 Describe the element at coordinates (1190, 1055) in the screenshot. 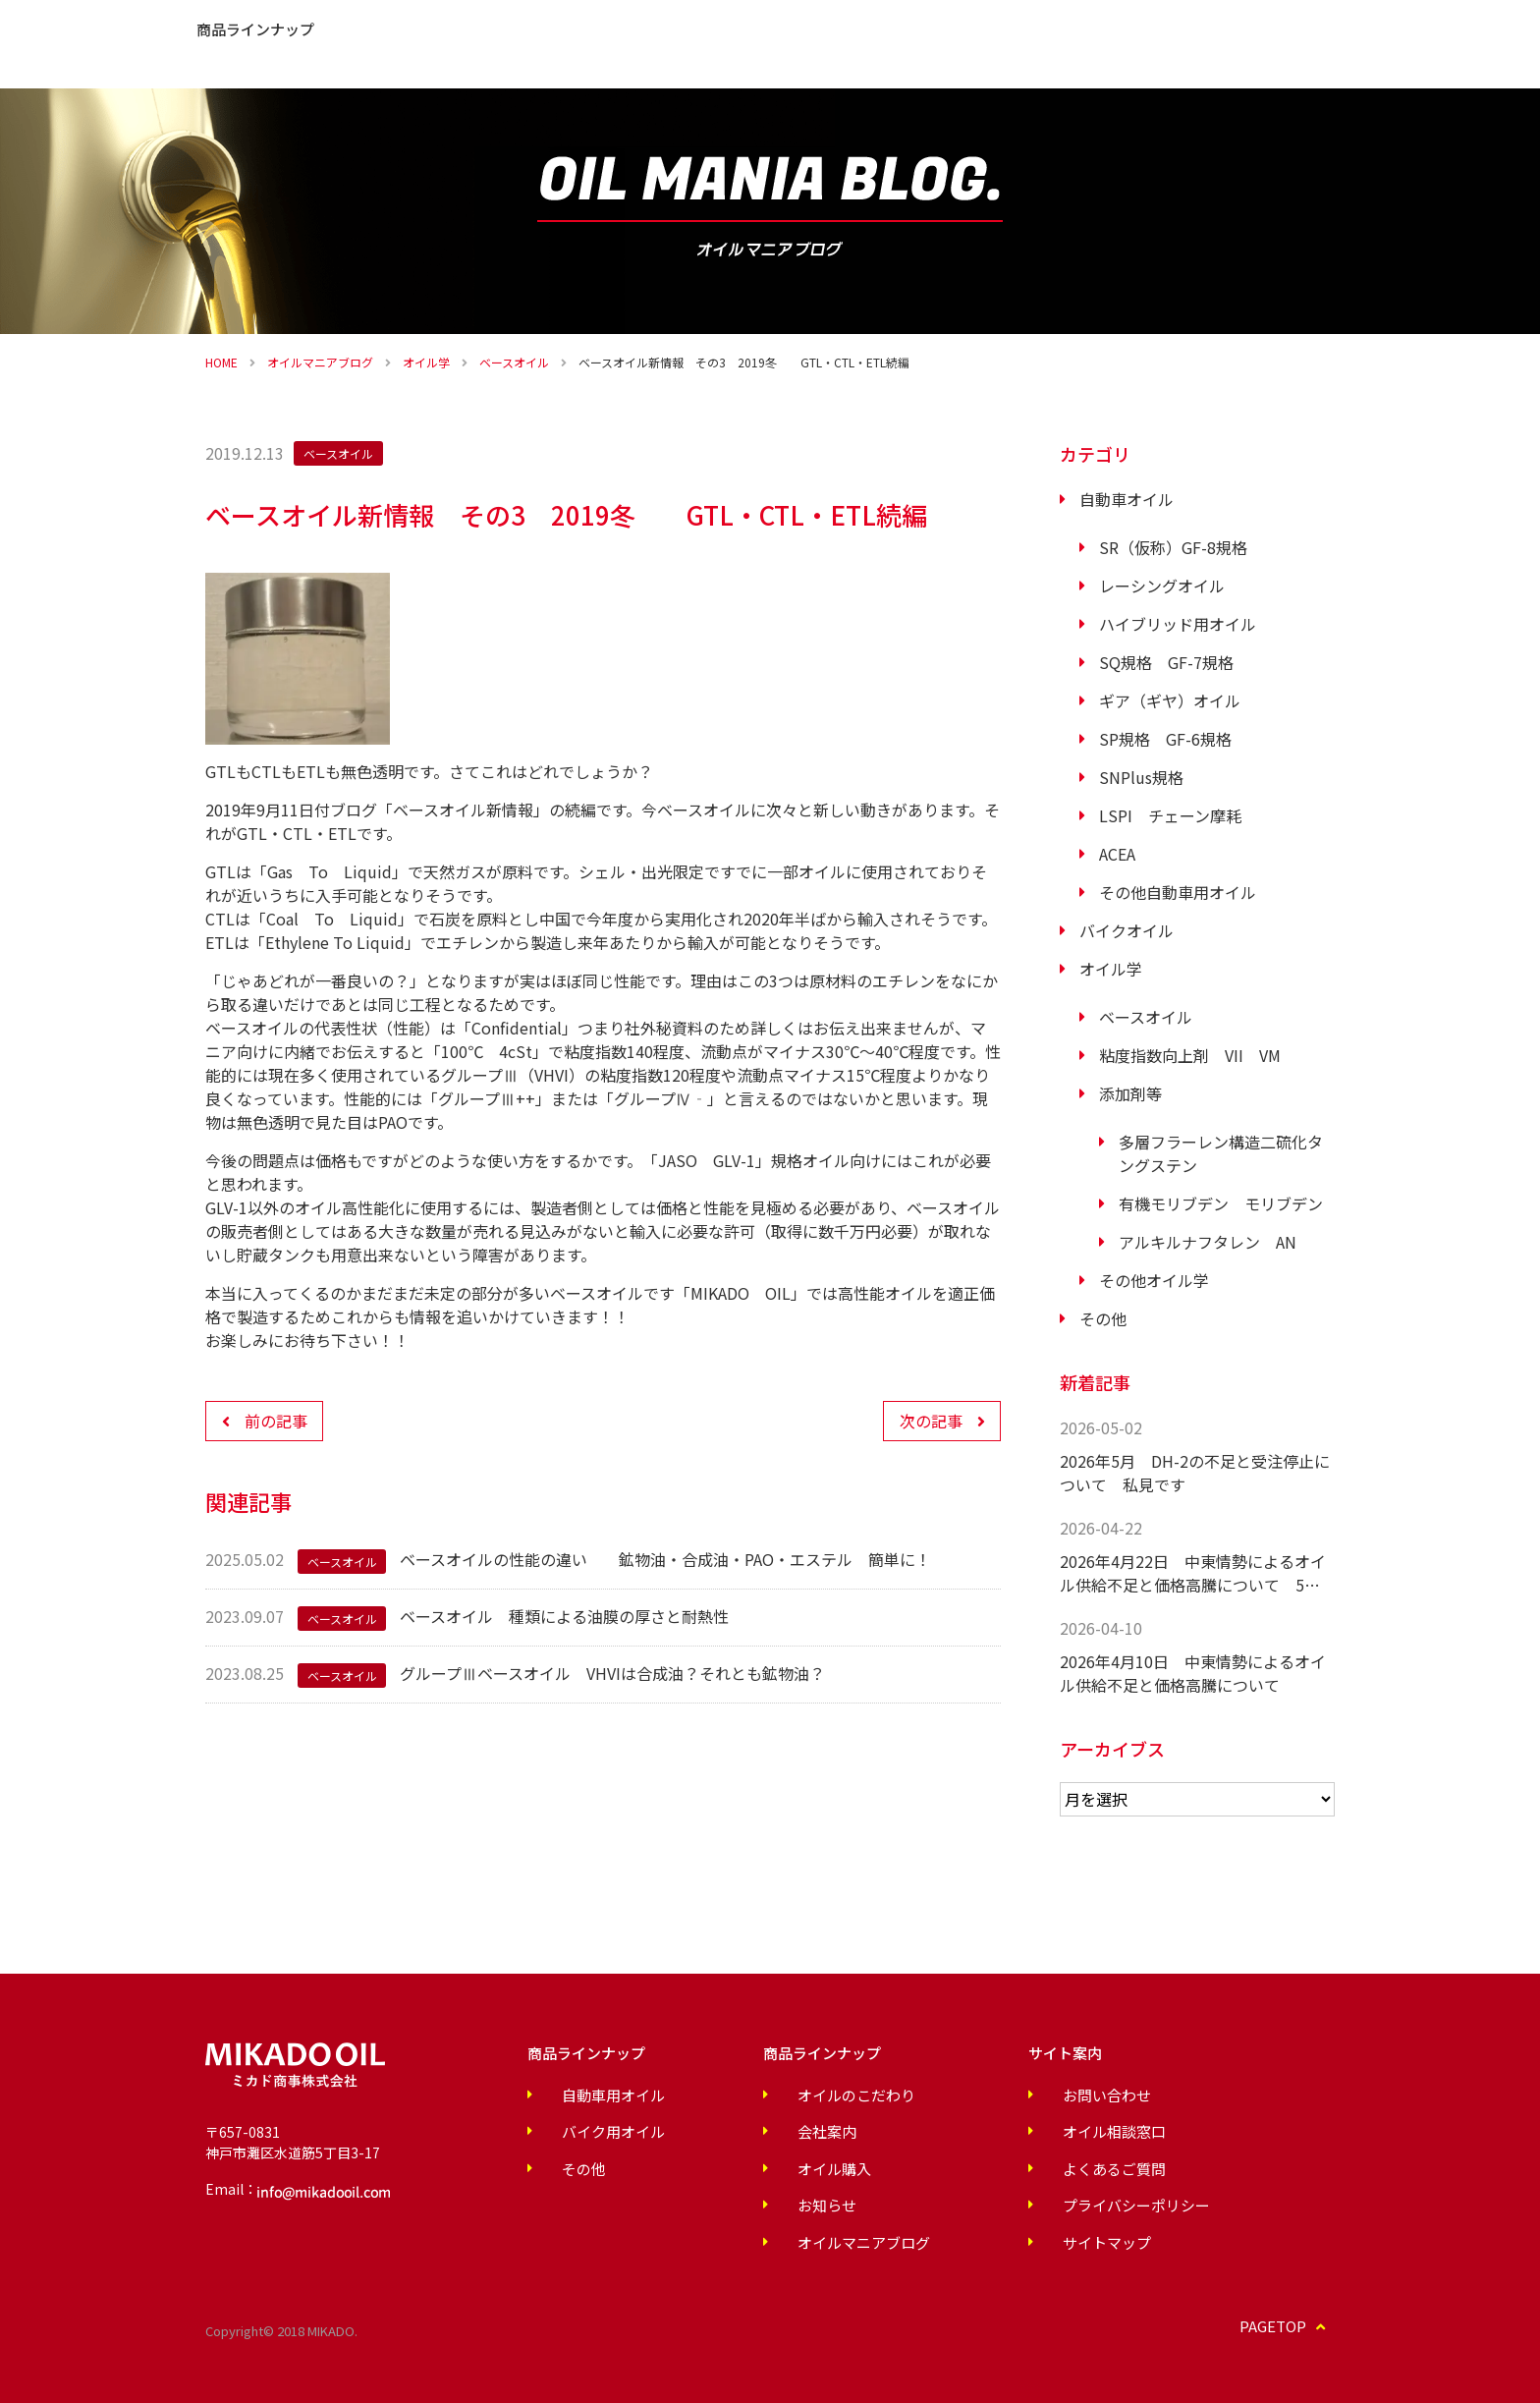

I see `粘度指数向上剤 VII VM` at that location.